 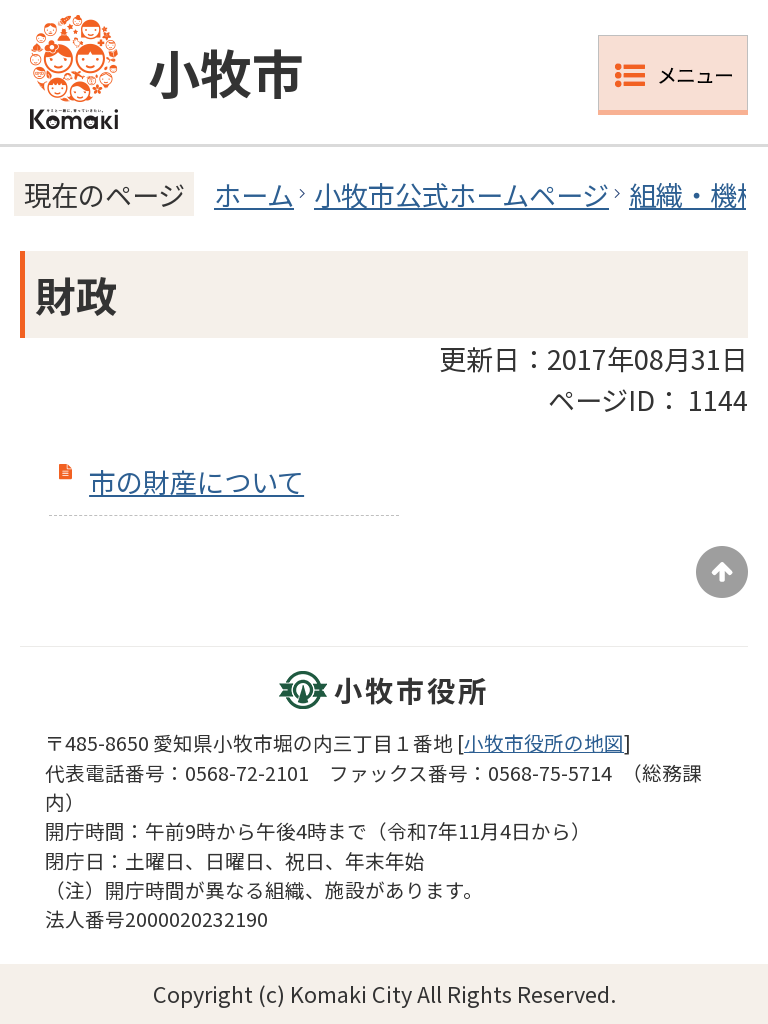 I want to click on 小牧市公式ホームページ, so click(x=461, y=194).